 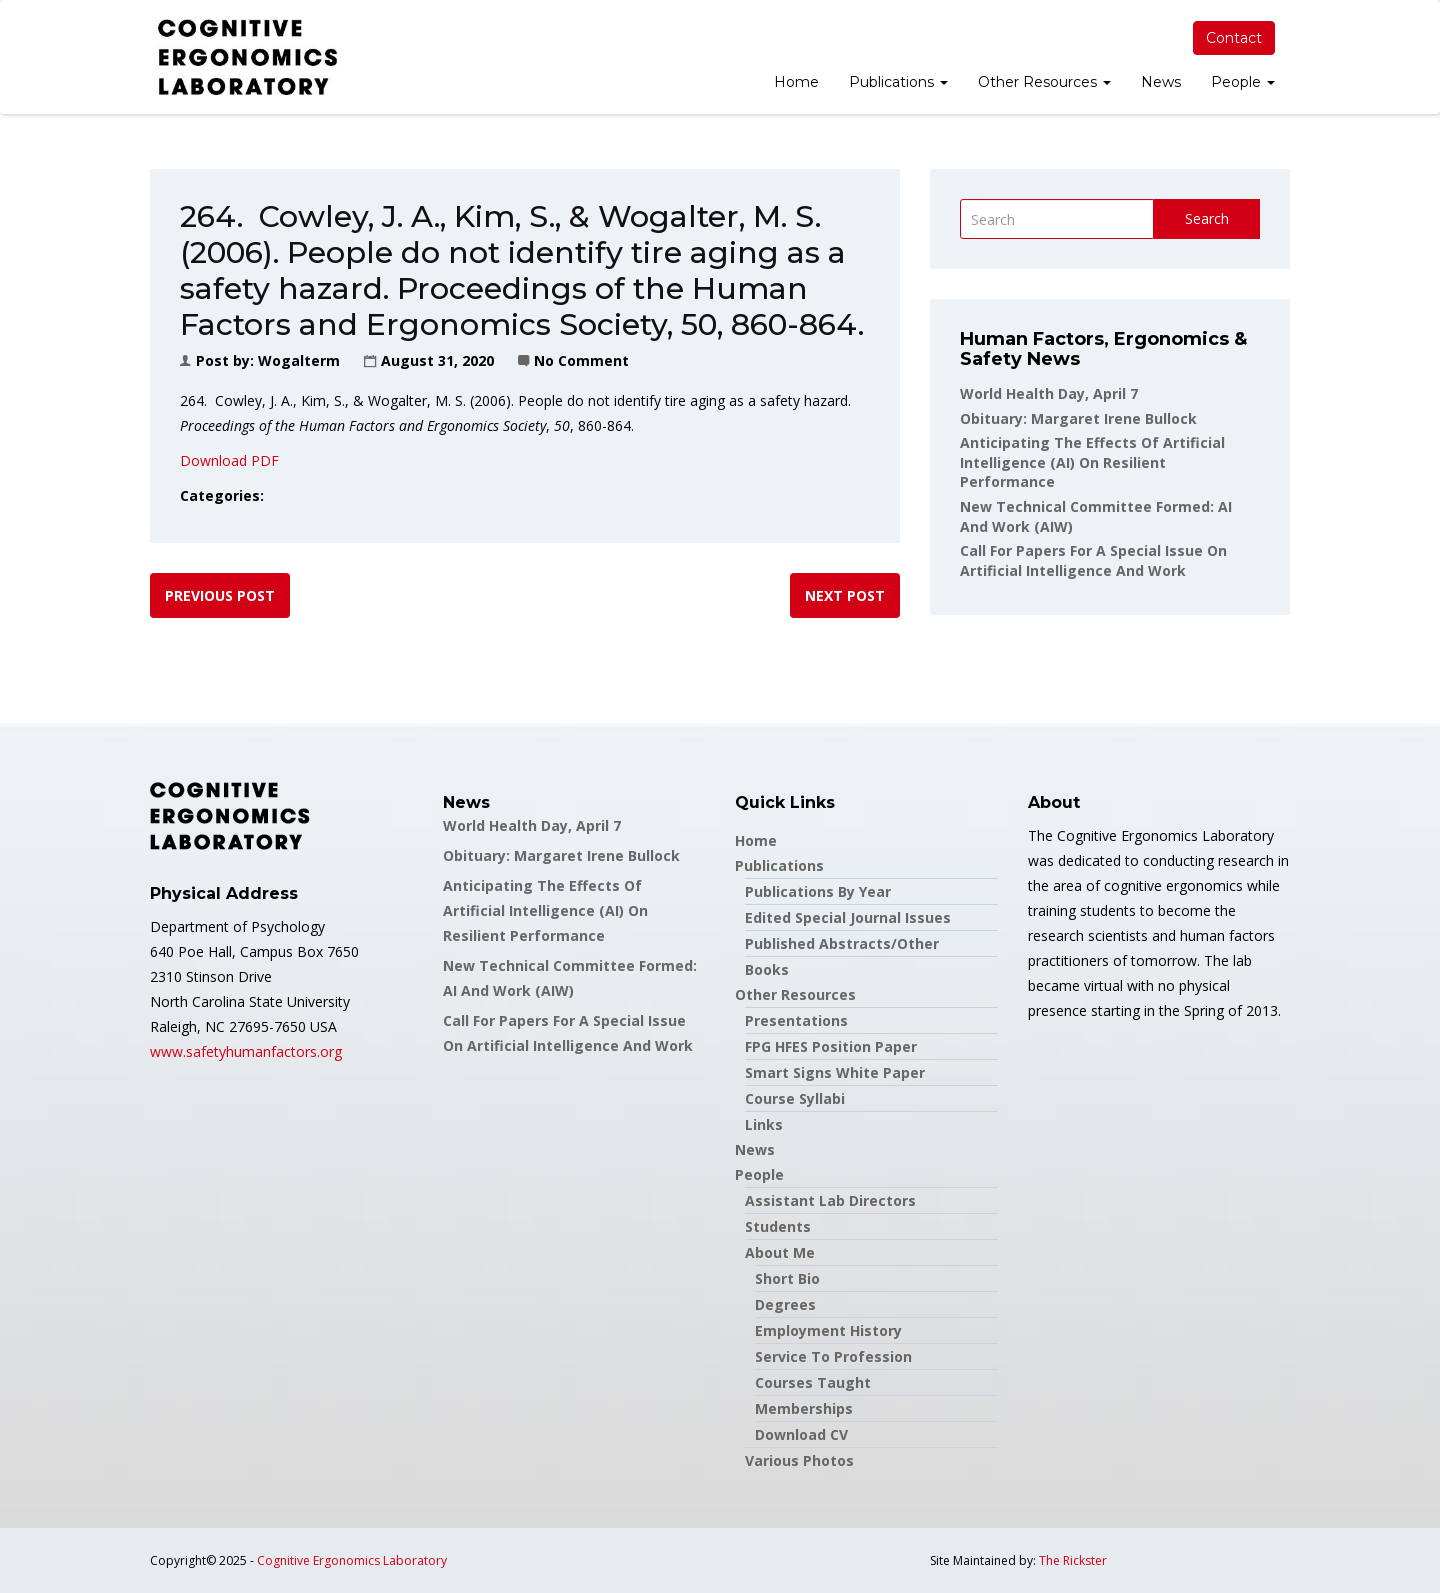 What do you see at coordinates (845, 595) in the screenshot?
I see `Next post` at bounding box center [845, 595].